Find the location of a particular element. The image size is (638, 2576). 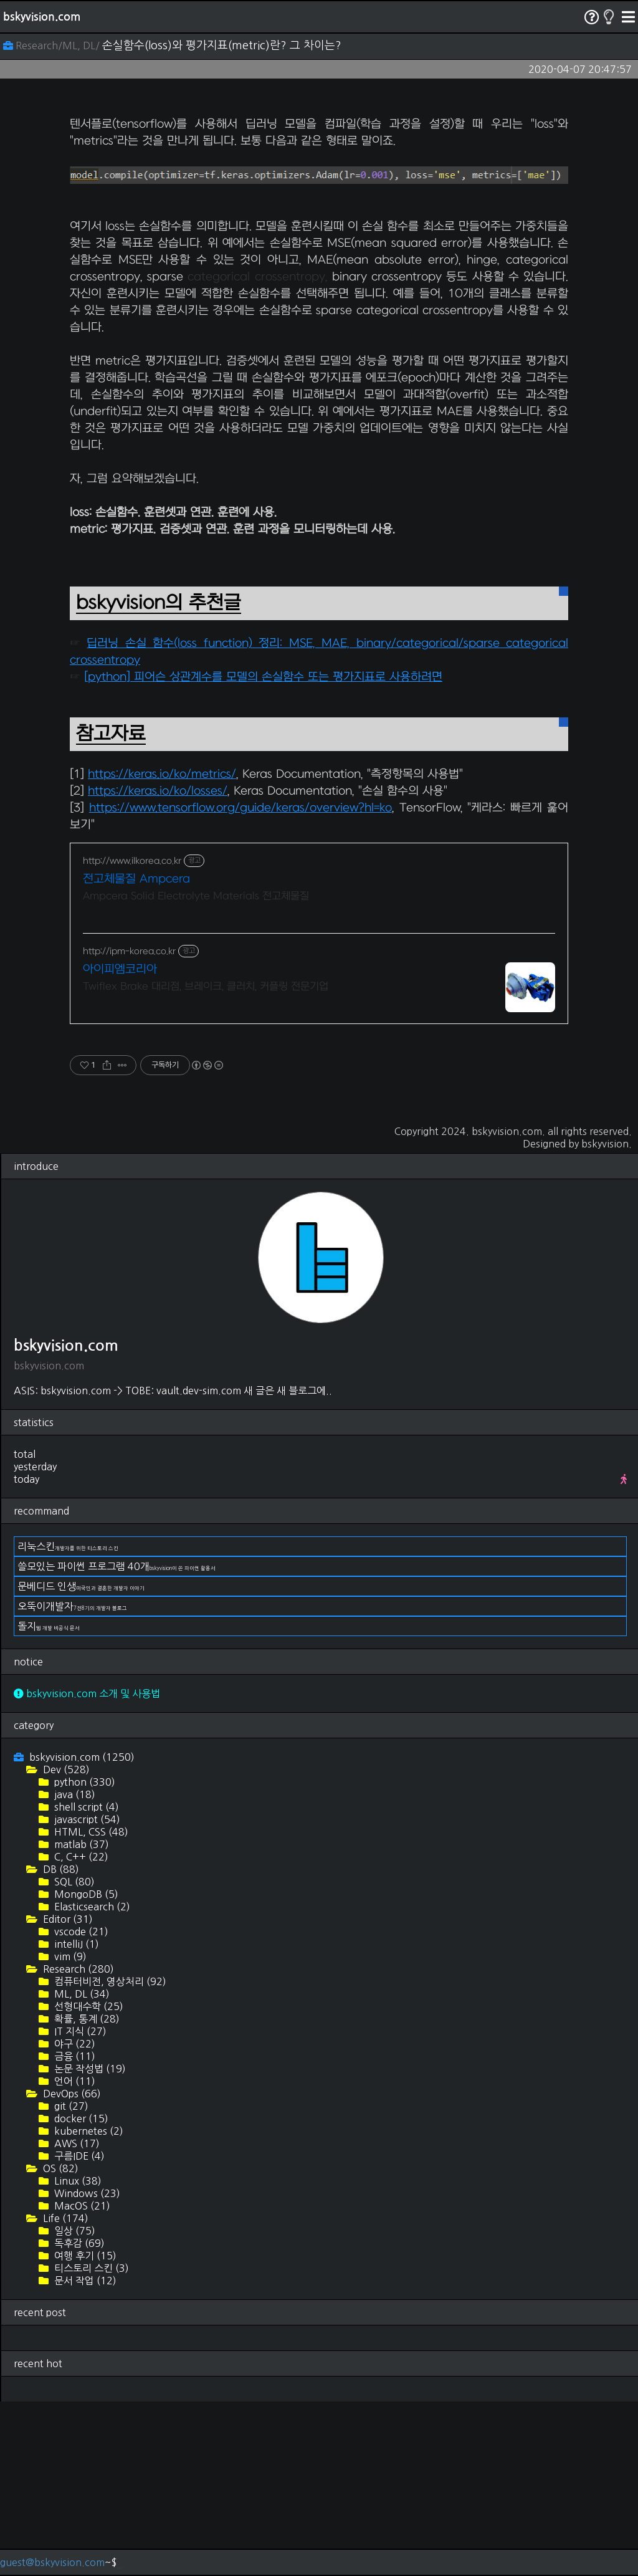

오뚝이개발자 is located at coordinates (72, 1781).